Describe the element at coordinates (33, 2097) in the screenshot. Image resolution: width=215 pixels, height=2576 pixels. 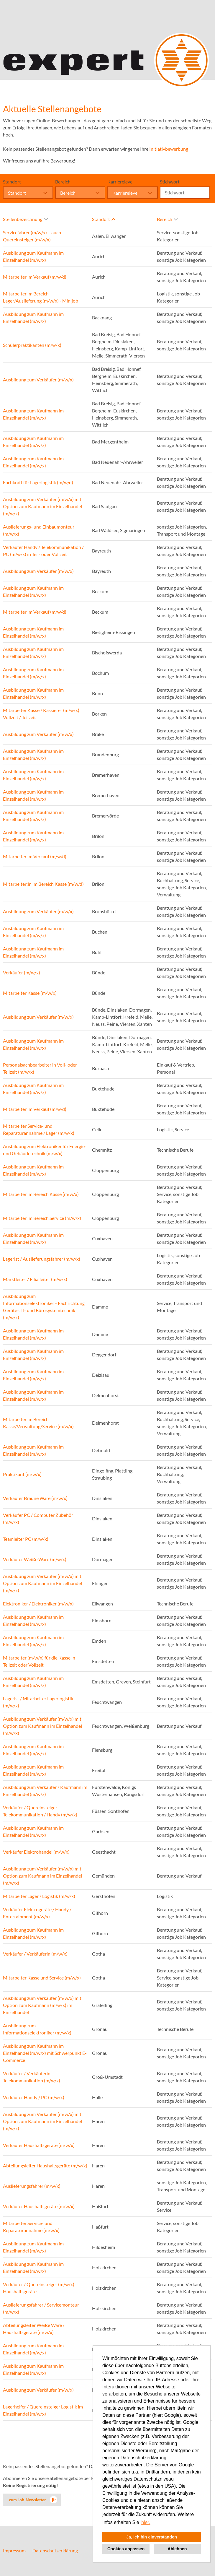
I see `Verkäufer Handy / PC (m/w/x)` at that location.